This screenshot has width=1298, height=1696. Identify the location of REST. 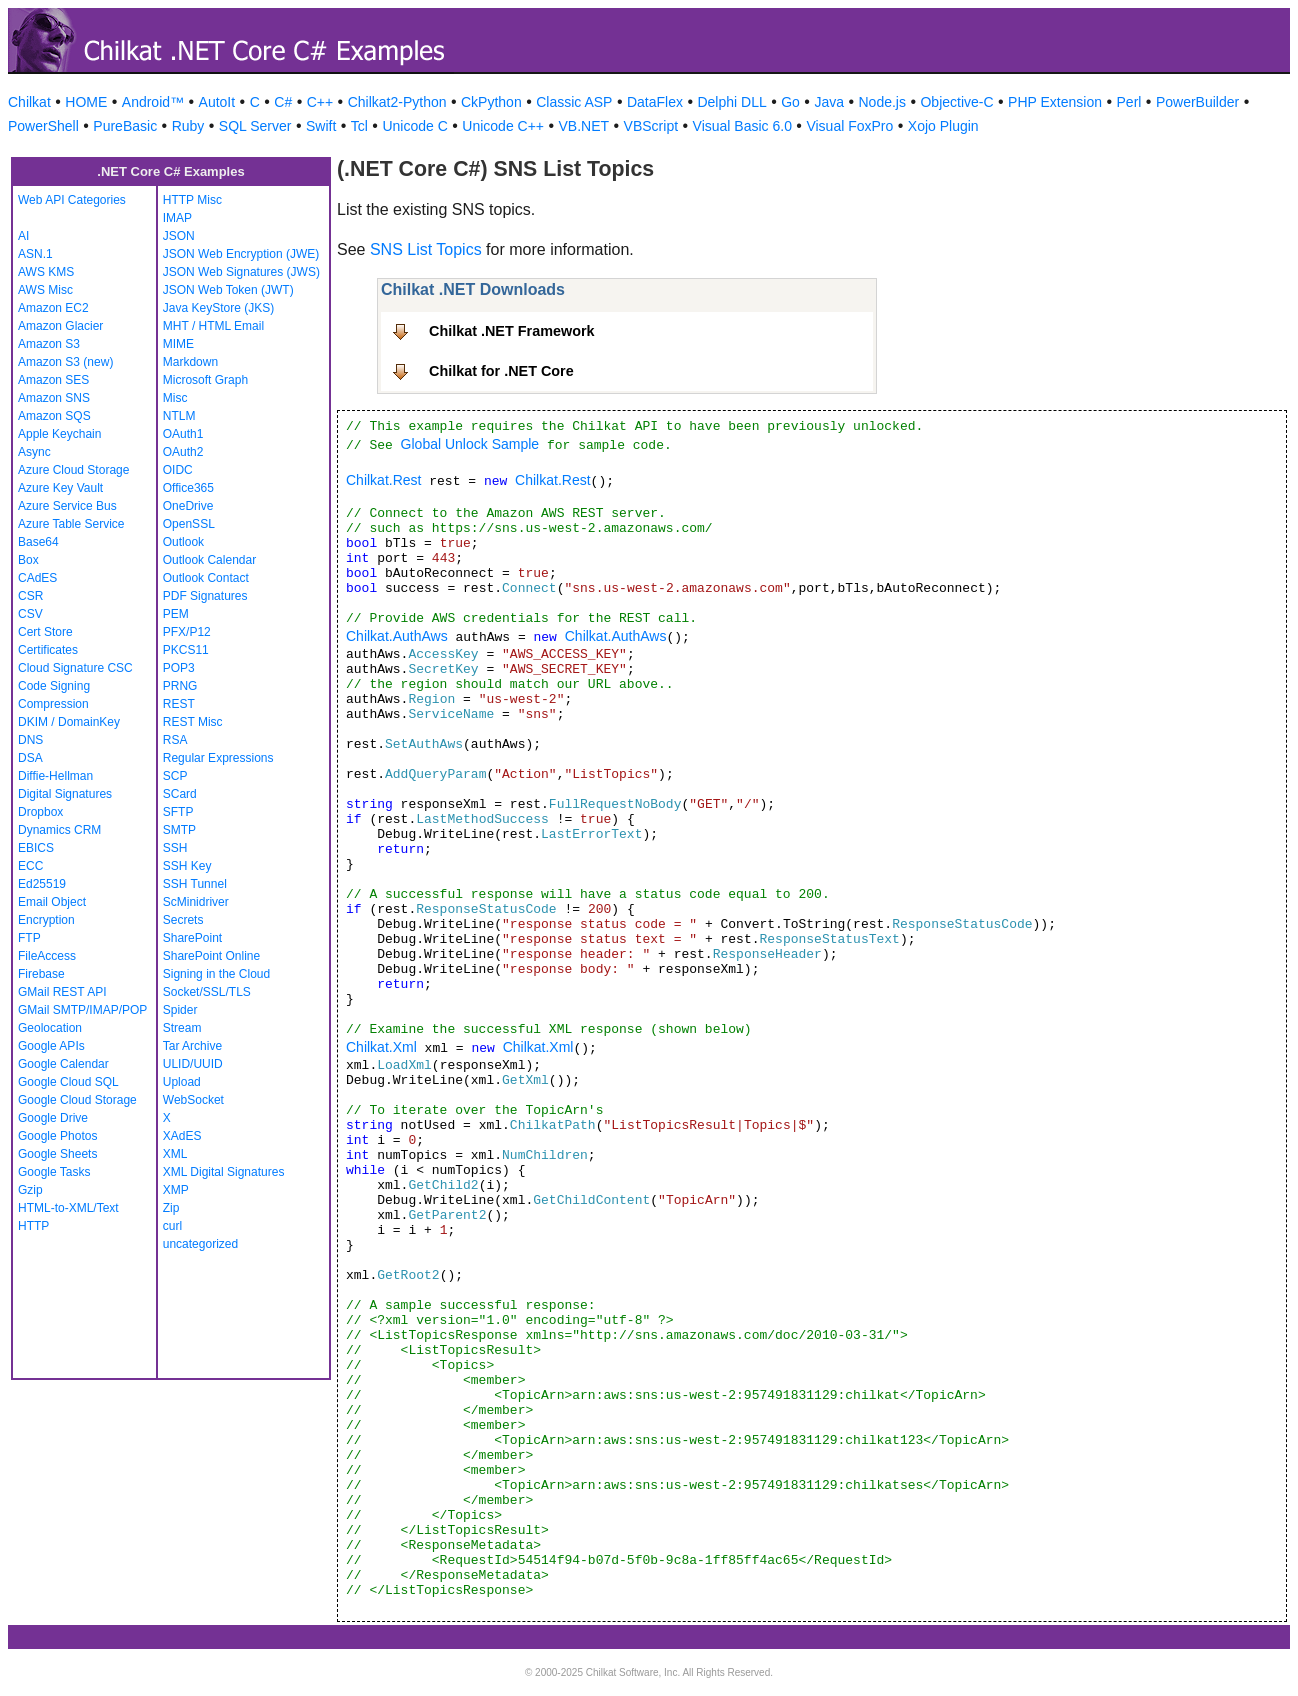
(179, 704).